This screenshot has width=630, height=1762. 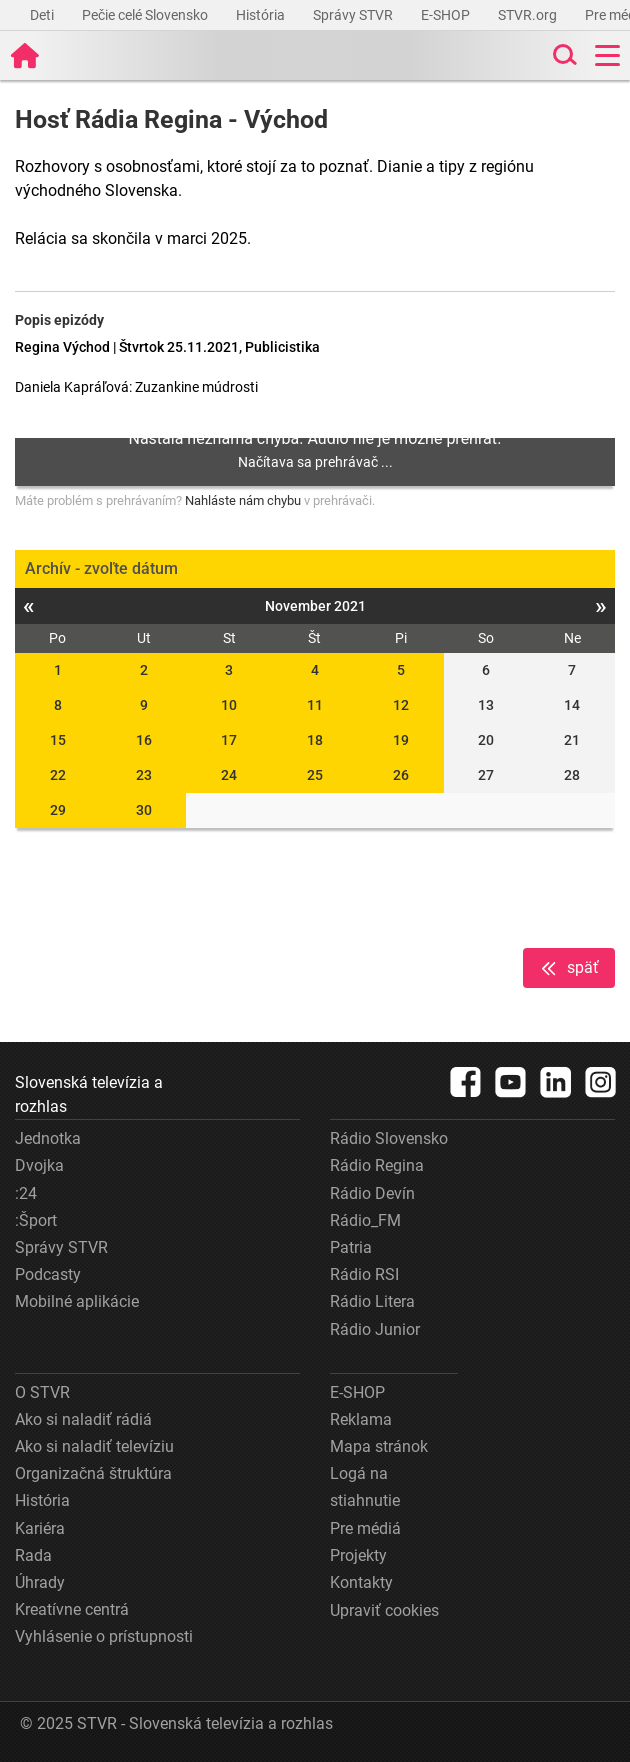 I want to click on [Toggle search], so click(x=563, y=55).